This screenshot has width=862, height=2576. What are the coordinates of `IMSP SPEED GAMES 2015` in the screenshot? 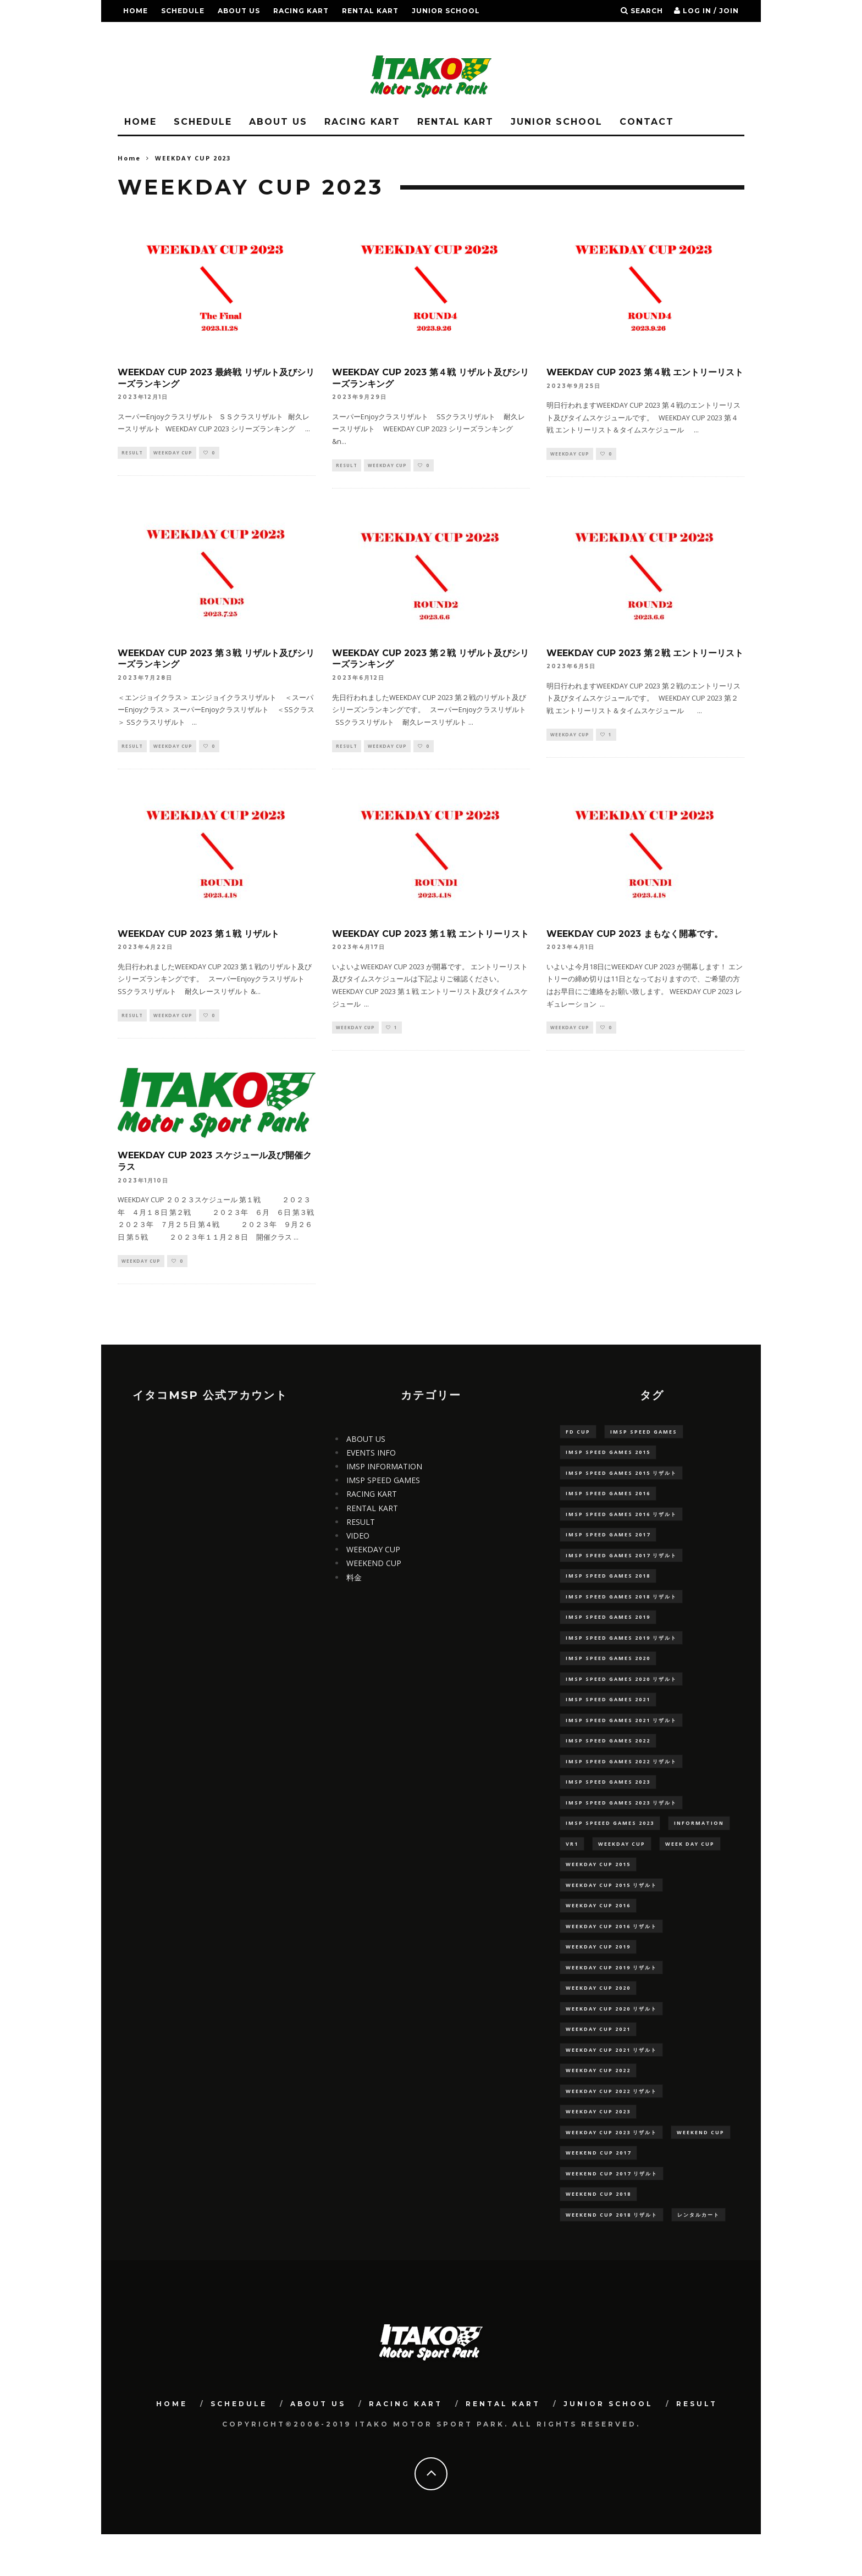 It's located at (608, 1458).